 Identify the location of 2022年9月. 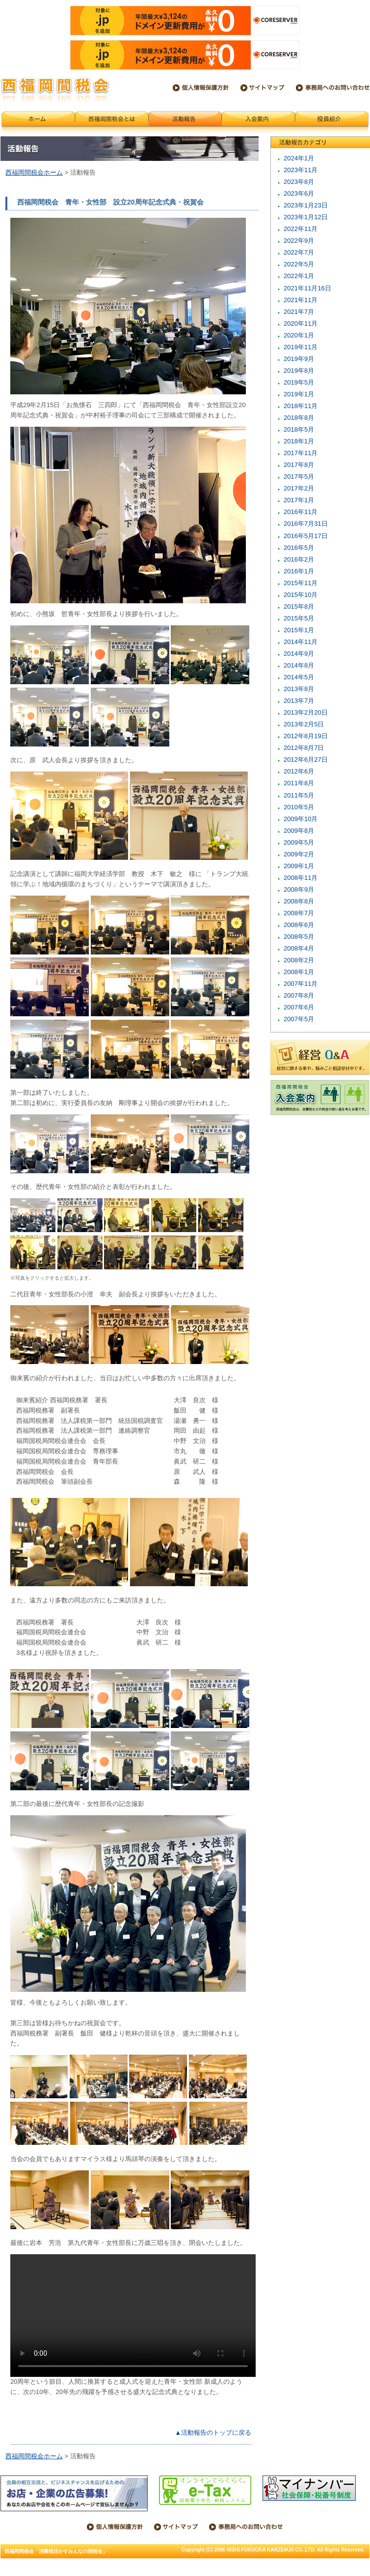
(299, 240).